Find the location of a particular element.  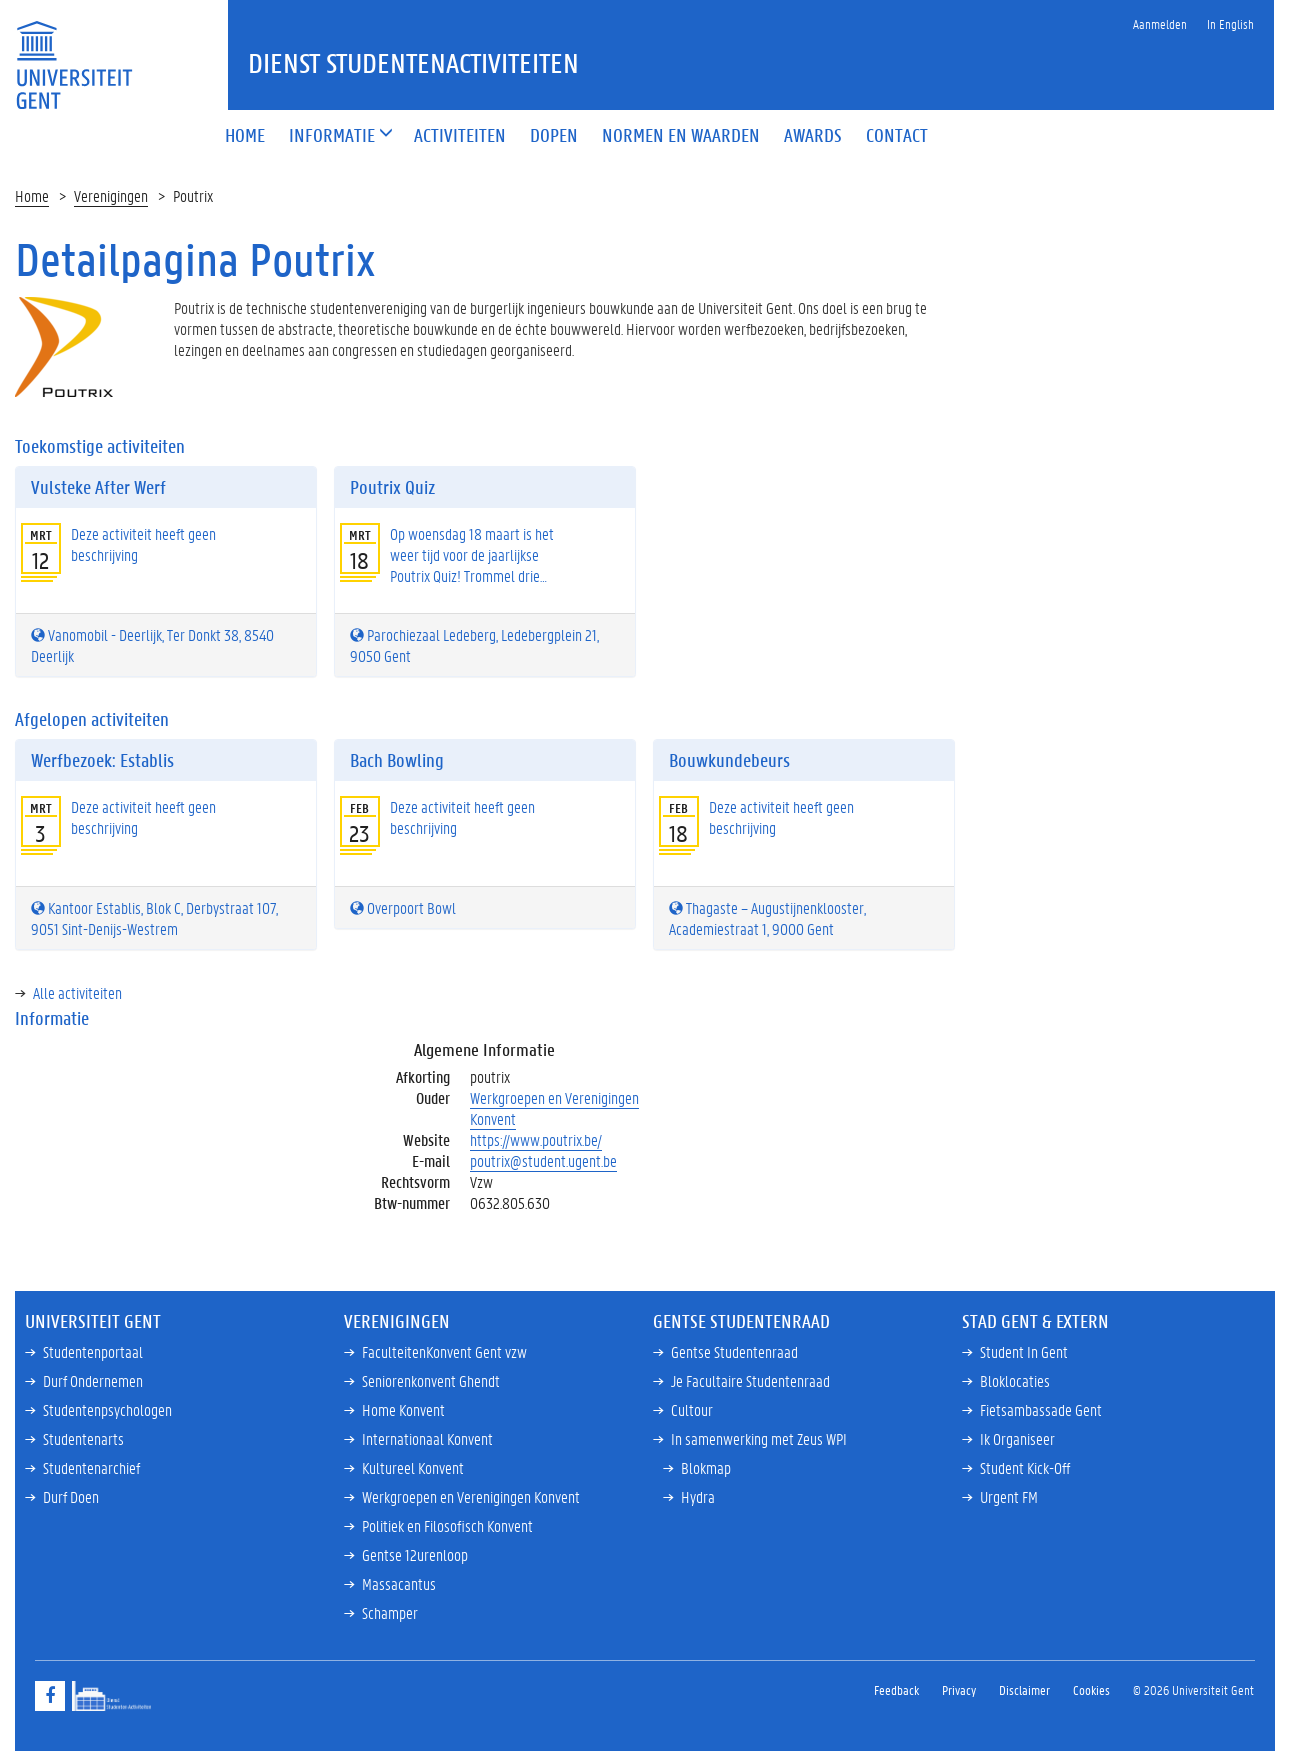

Fietsambassade Gent is located at coordinates (1041, 1409).